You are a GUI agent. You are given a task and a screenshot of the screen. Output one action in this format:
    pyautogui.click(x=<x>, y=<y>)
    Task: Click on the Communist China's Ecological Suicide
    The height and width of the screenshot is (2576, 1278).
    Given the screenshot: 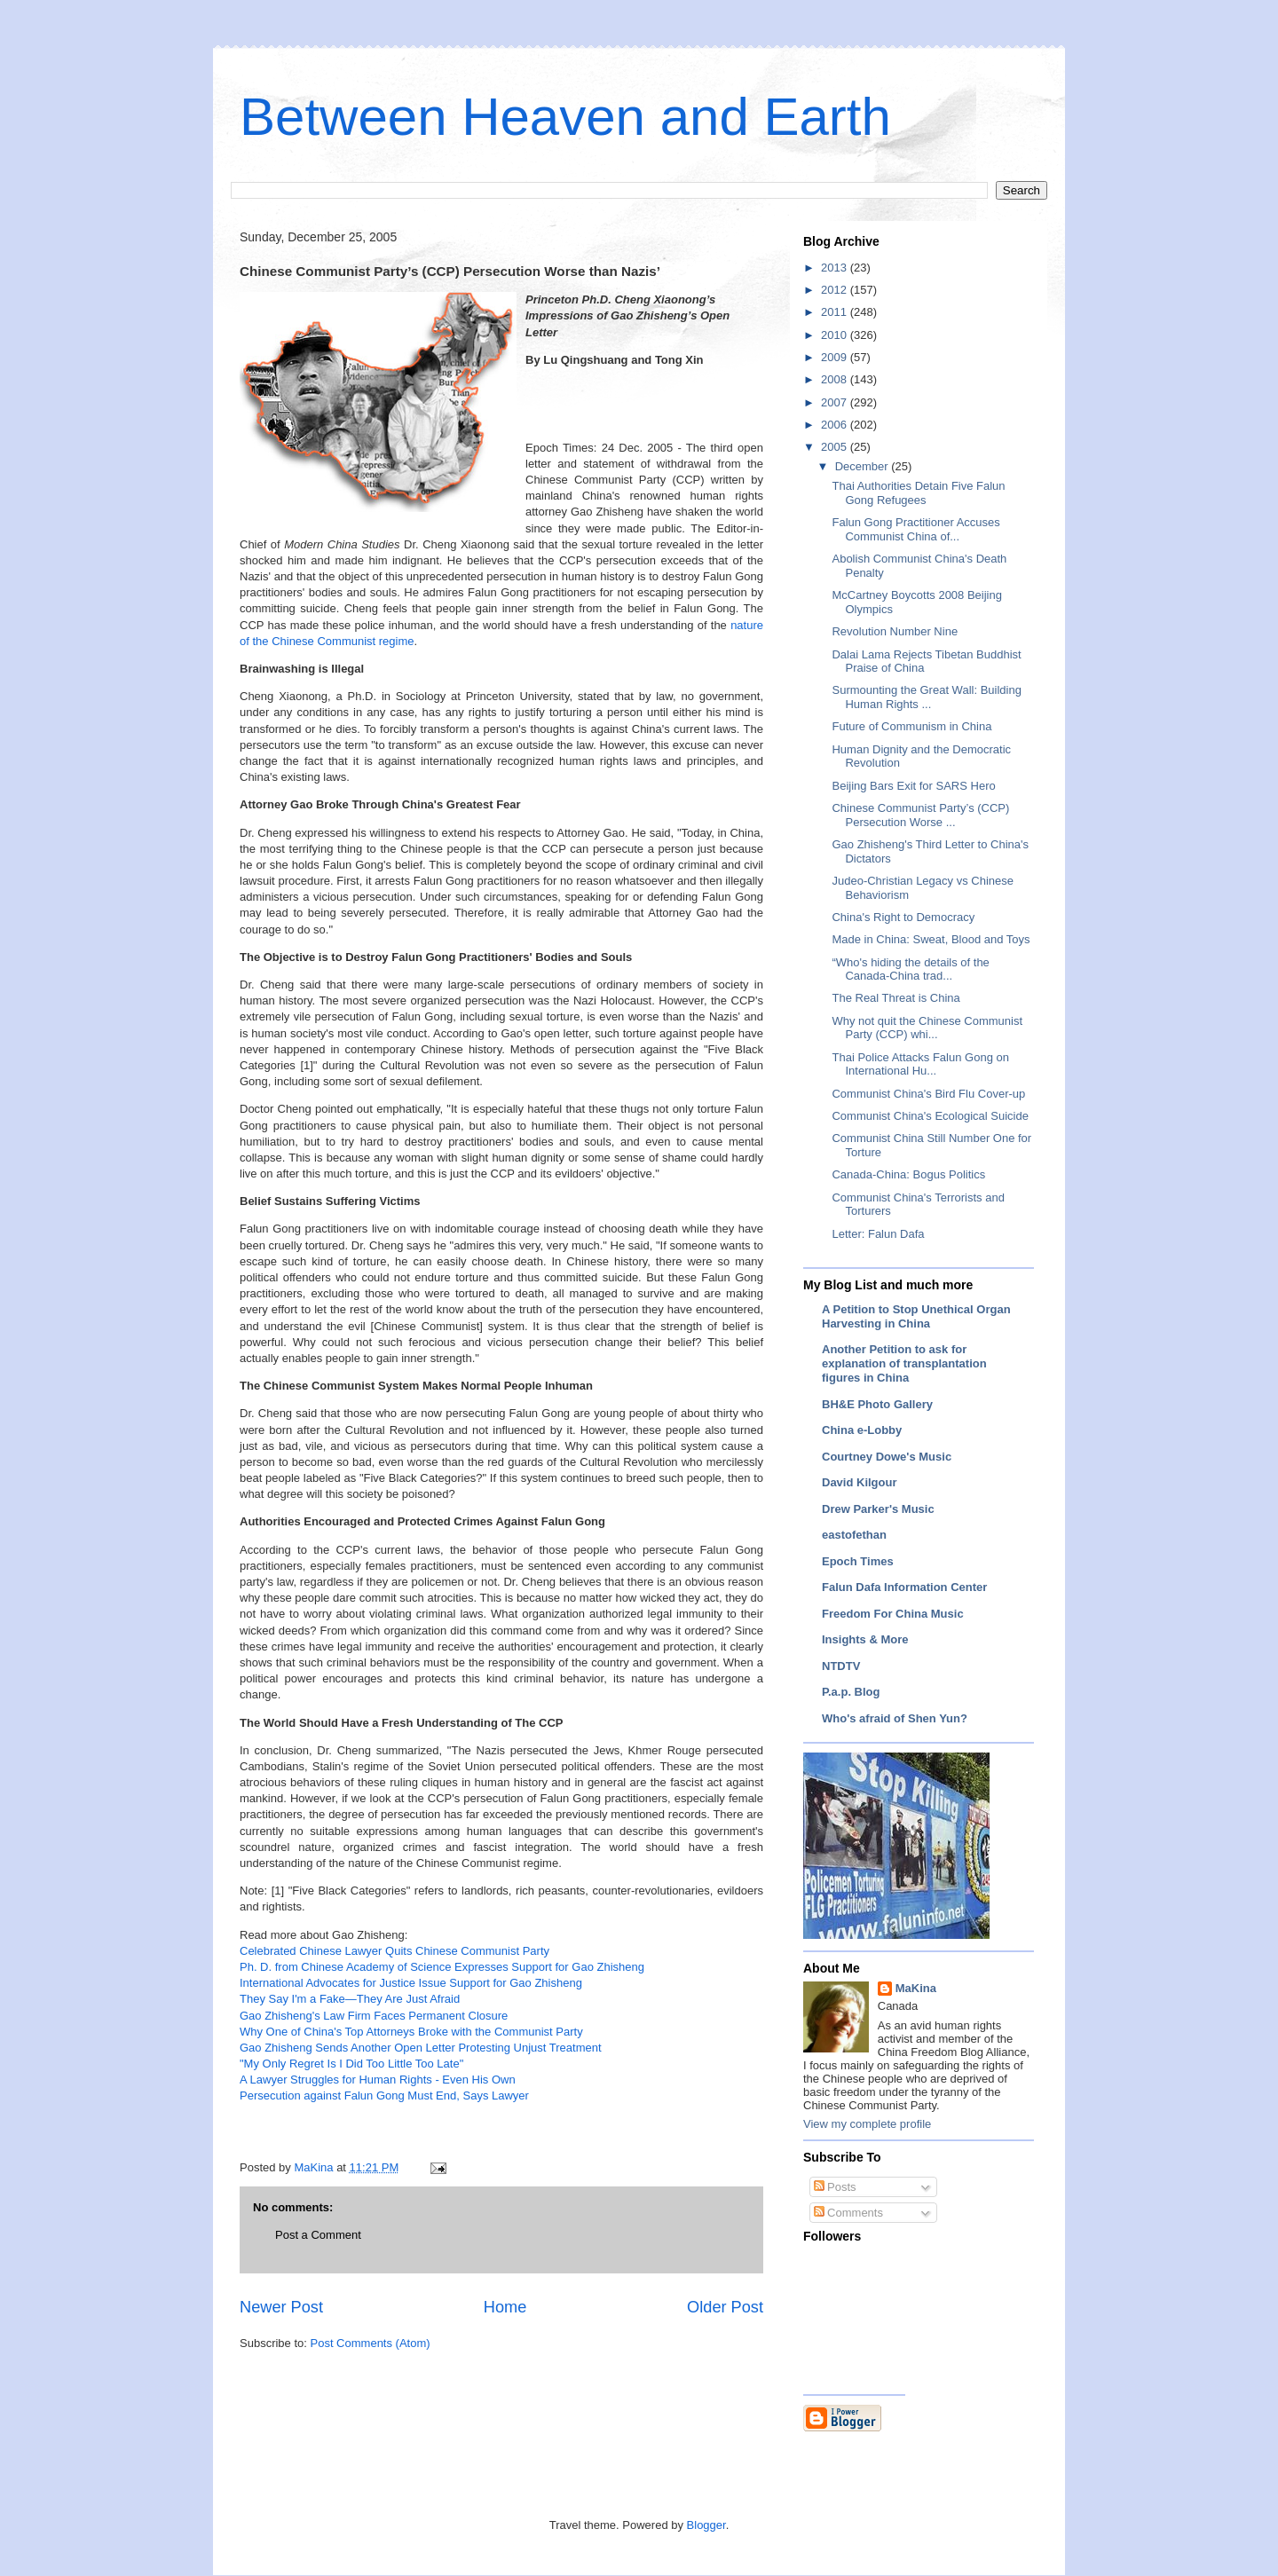 What is the action you would take?
    pyautogui.click(x=930, y=1116)
    